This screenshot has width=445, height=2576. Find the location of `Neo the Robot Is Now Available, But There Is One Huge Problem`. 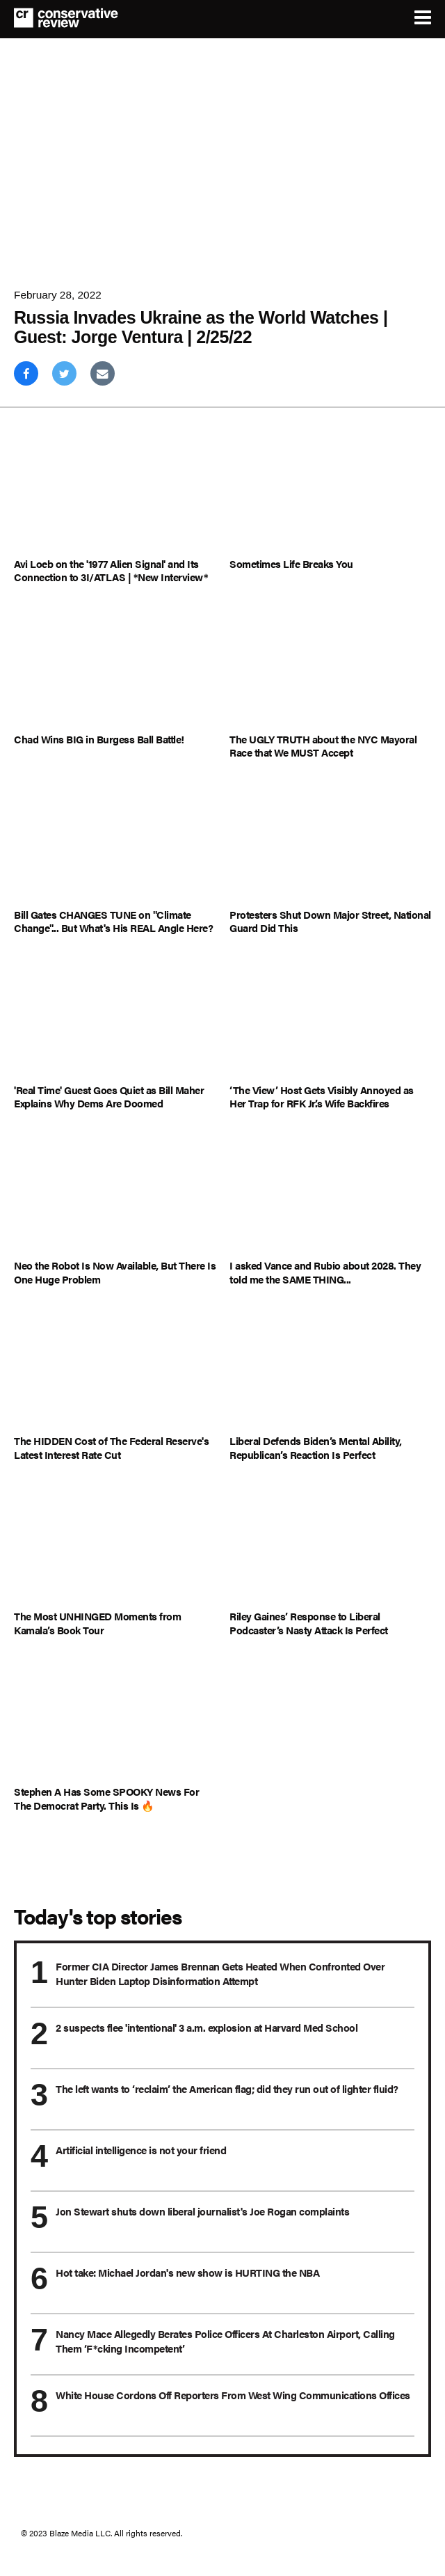

Neo the Robot Is Now Available, But There Is One Huge Problem is located at coordinates (115, 1272).